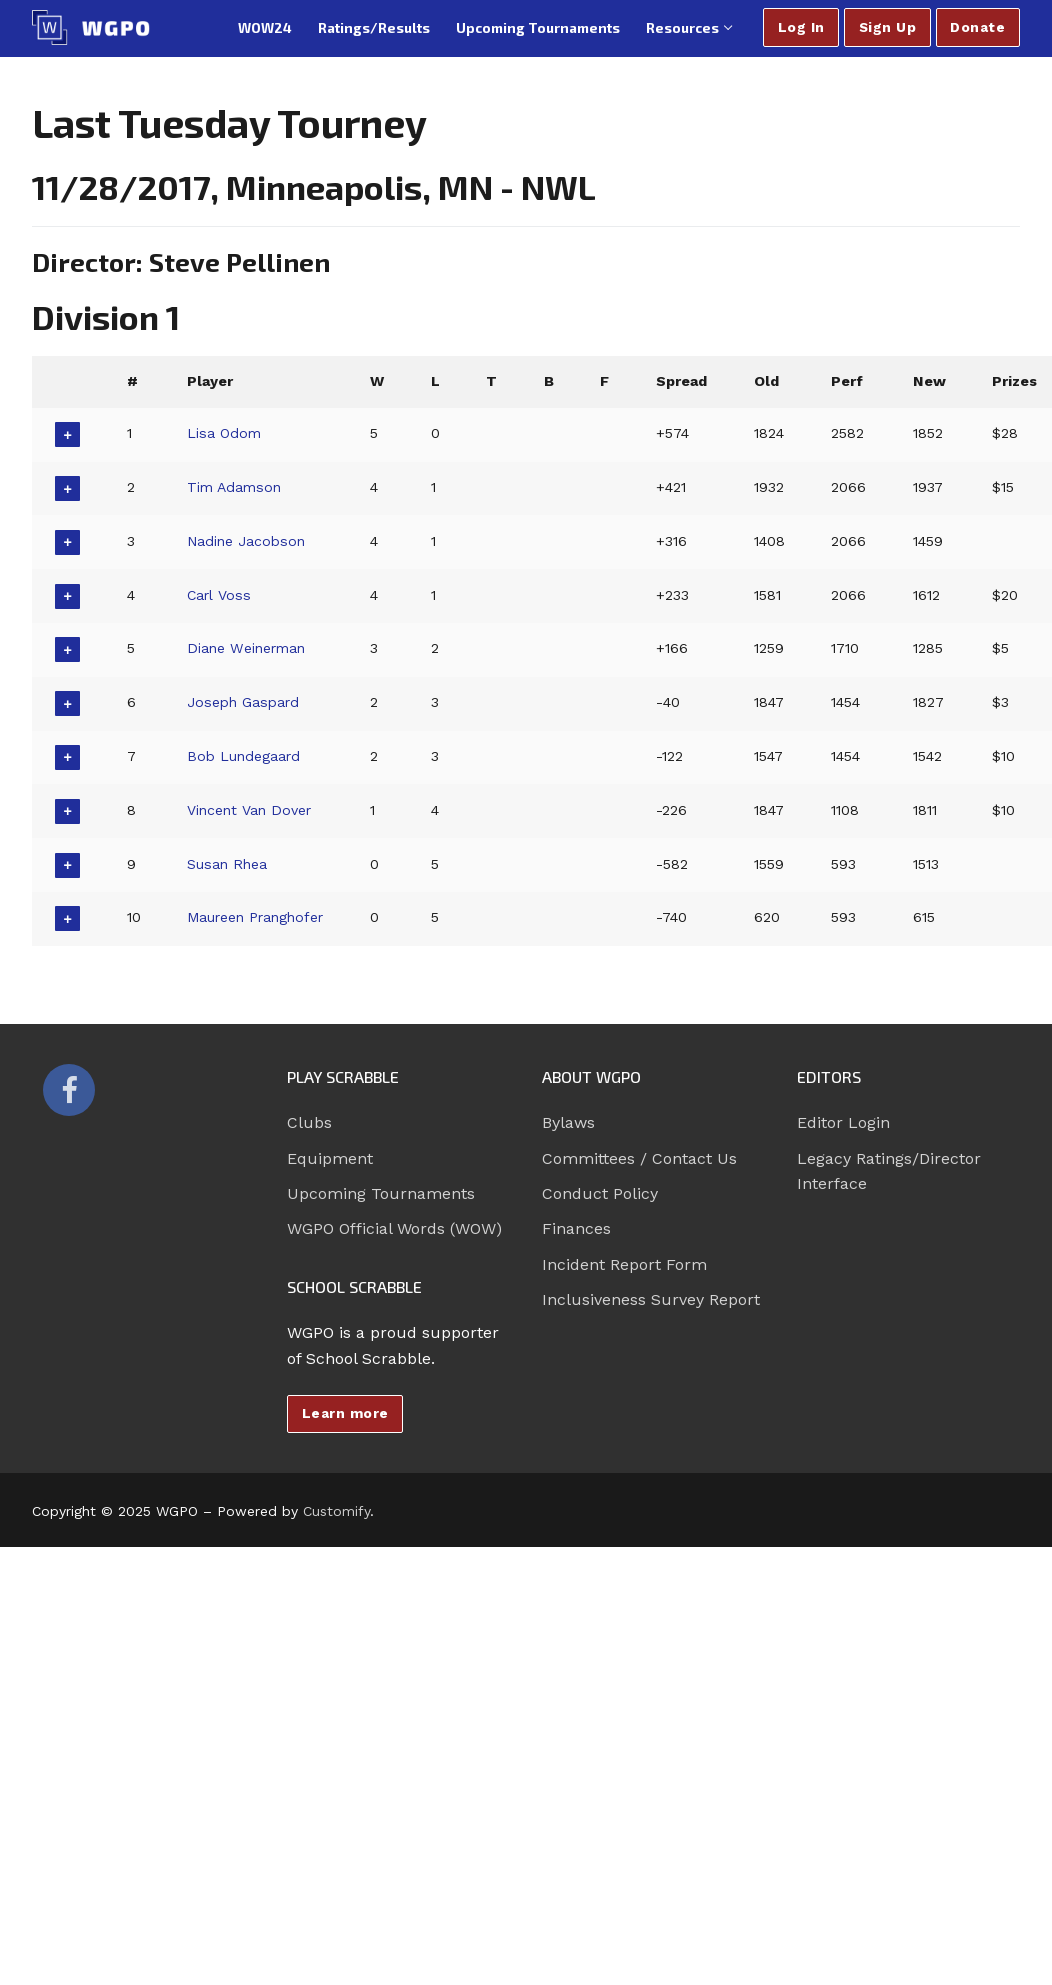  Describe the element at coordinates (236, 487) in the screenshot. I see `Tim Adamson` at that location.